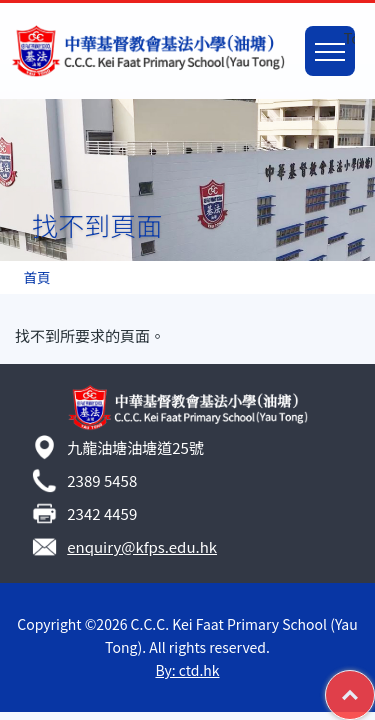  What do you see at coordinates (335, 40) in the screenshot?
I see `Toggle main menu visibility` at bounding box center [335, 40].